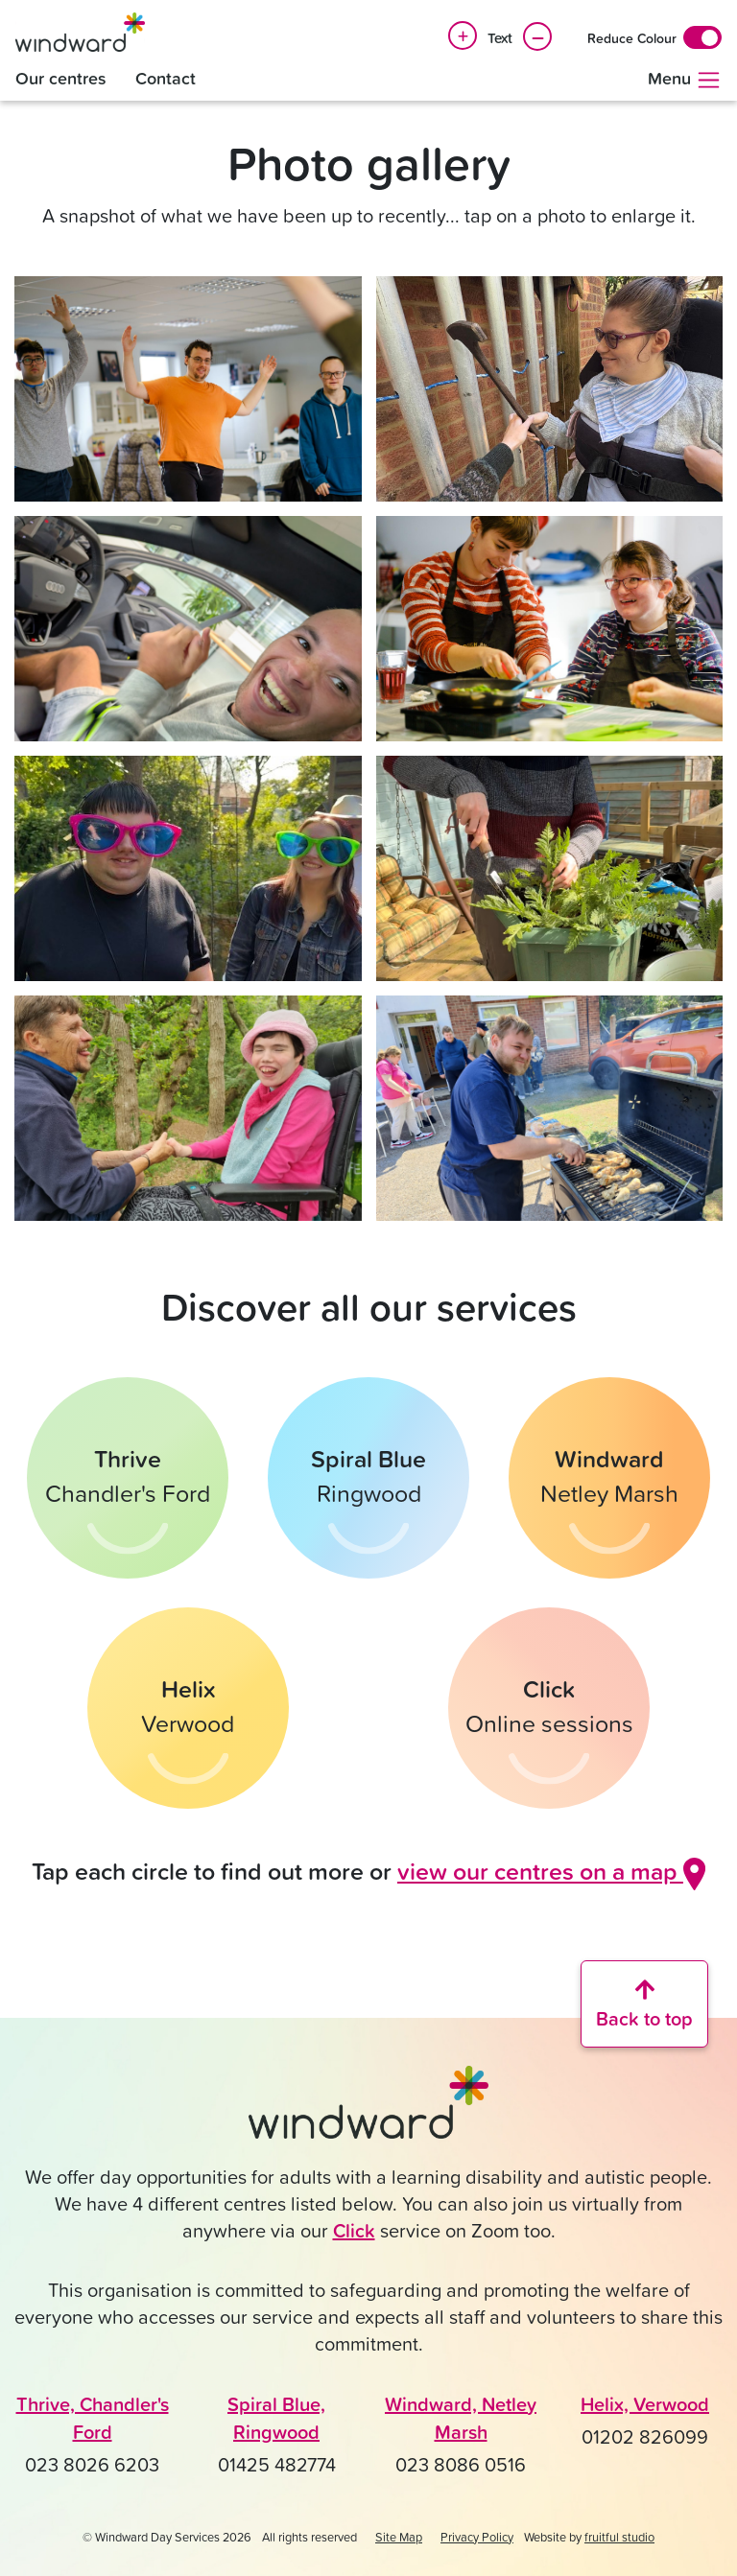  What do you see at coordinates (644, 2004) in the screenshot?
I see `[Scroll back to the top of the website]` at bounding box center [644, 2004].